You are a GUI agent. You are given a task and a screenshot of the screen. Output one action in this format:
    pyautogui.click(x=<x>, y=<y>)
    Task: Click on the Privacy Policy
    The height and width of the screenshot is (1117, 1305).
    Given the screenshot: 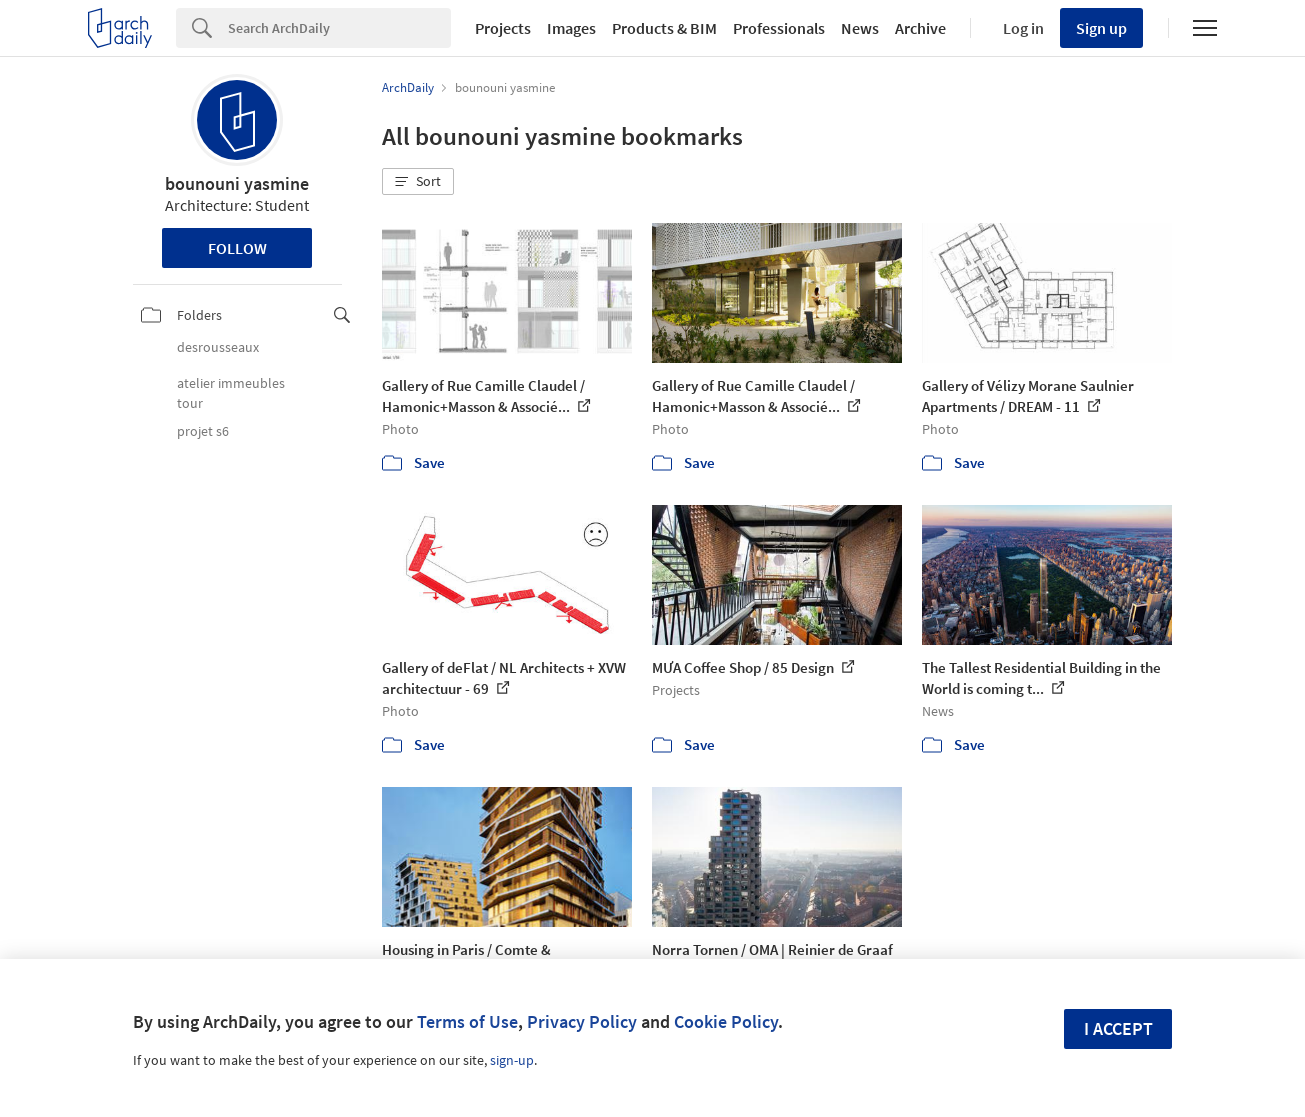 What is the action you would take?
    pyautogui.click(x=582, y=1021)
    